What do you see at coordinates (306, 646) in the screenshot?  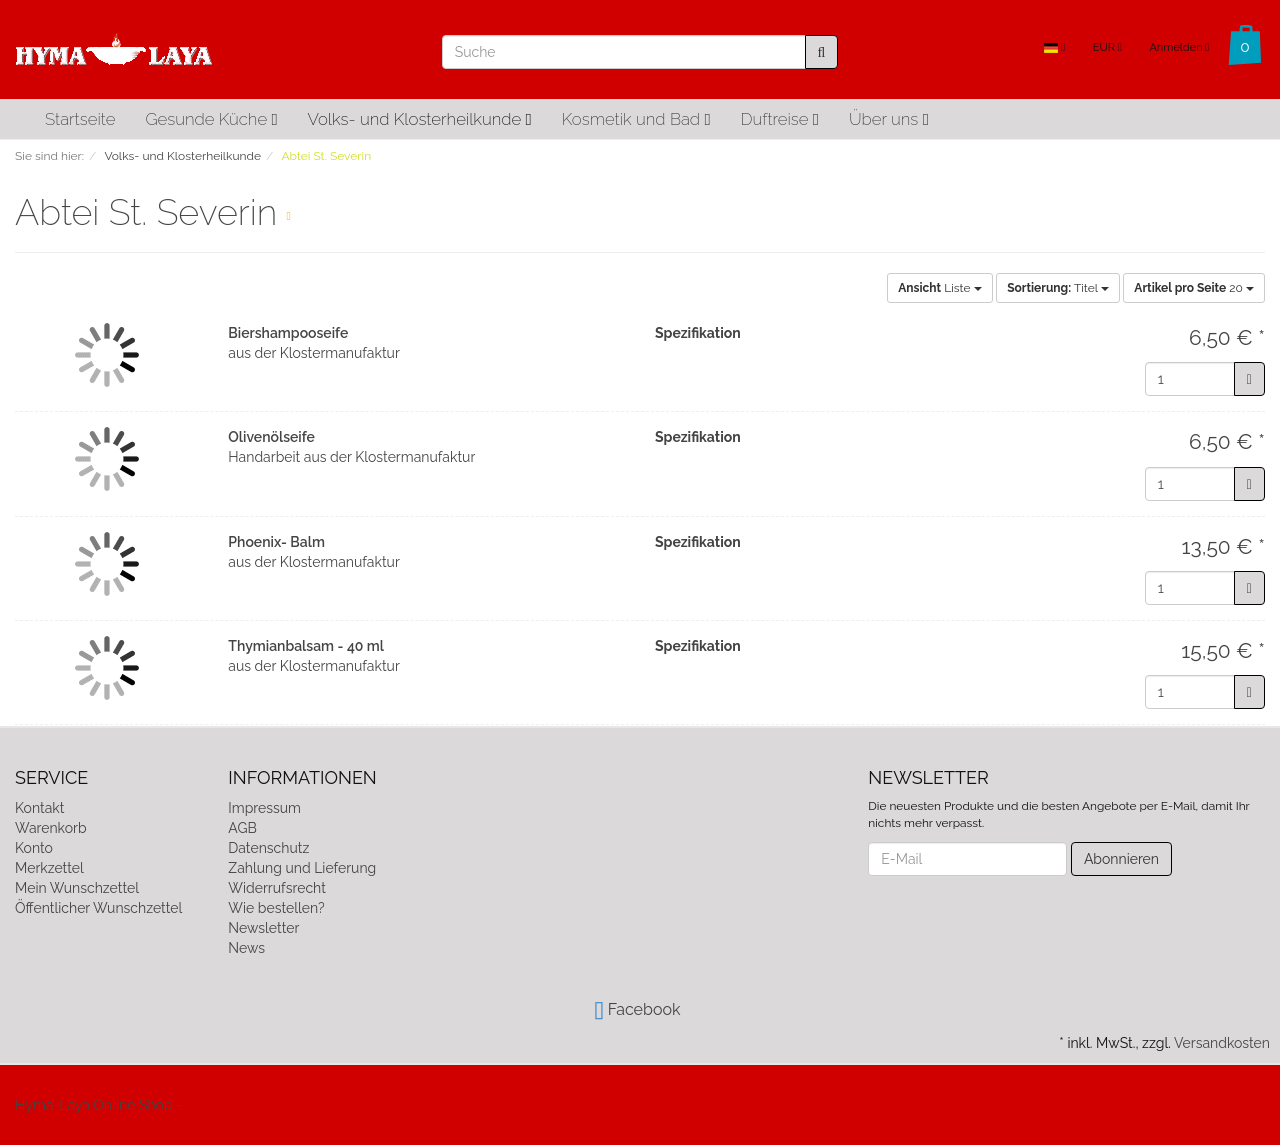 I see `Thymianbalsam - 40 ml` at bounding box center [306, 646].